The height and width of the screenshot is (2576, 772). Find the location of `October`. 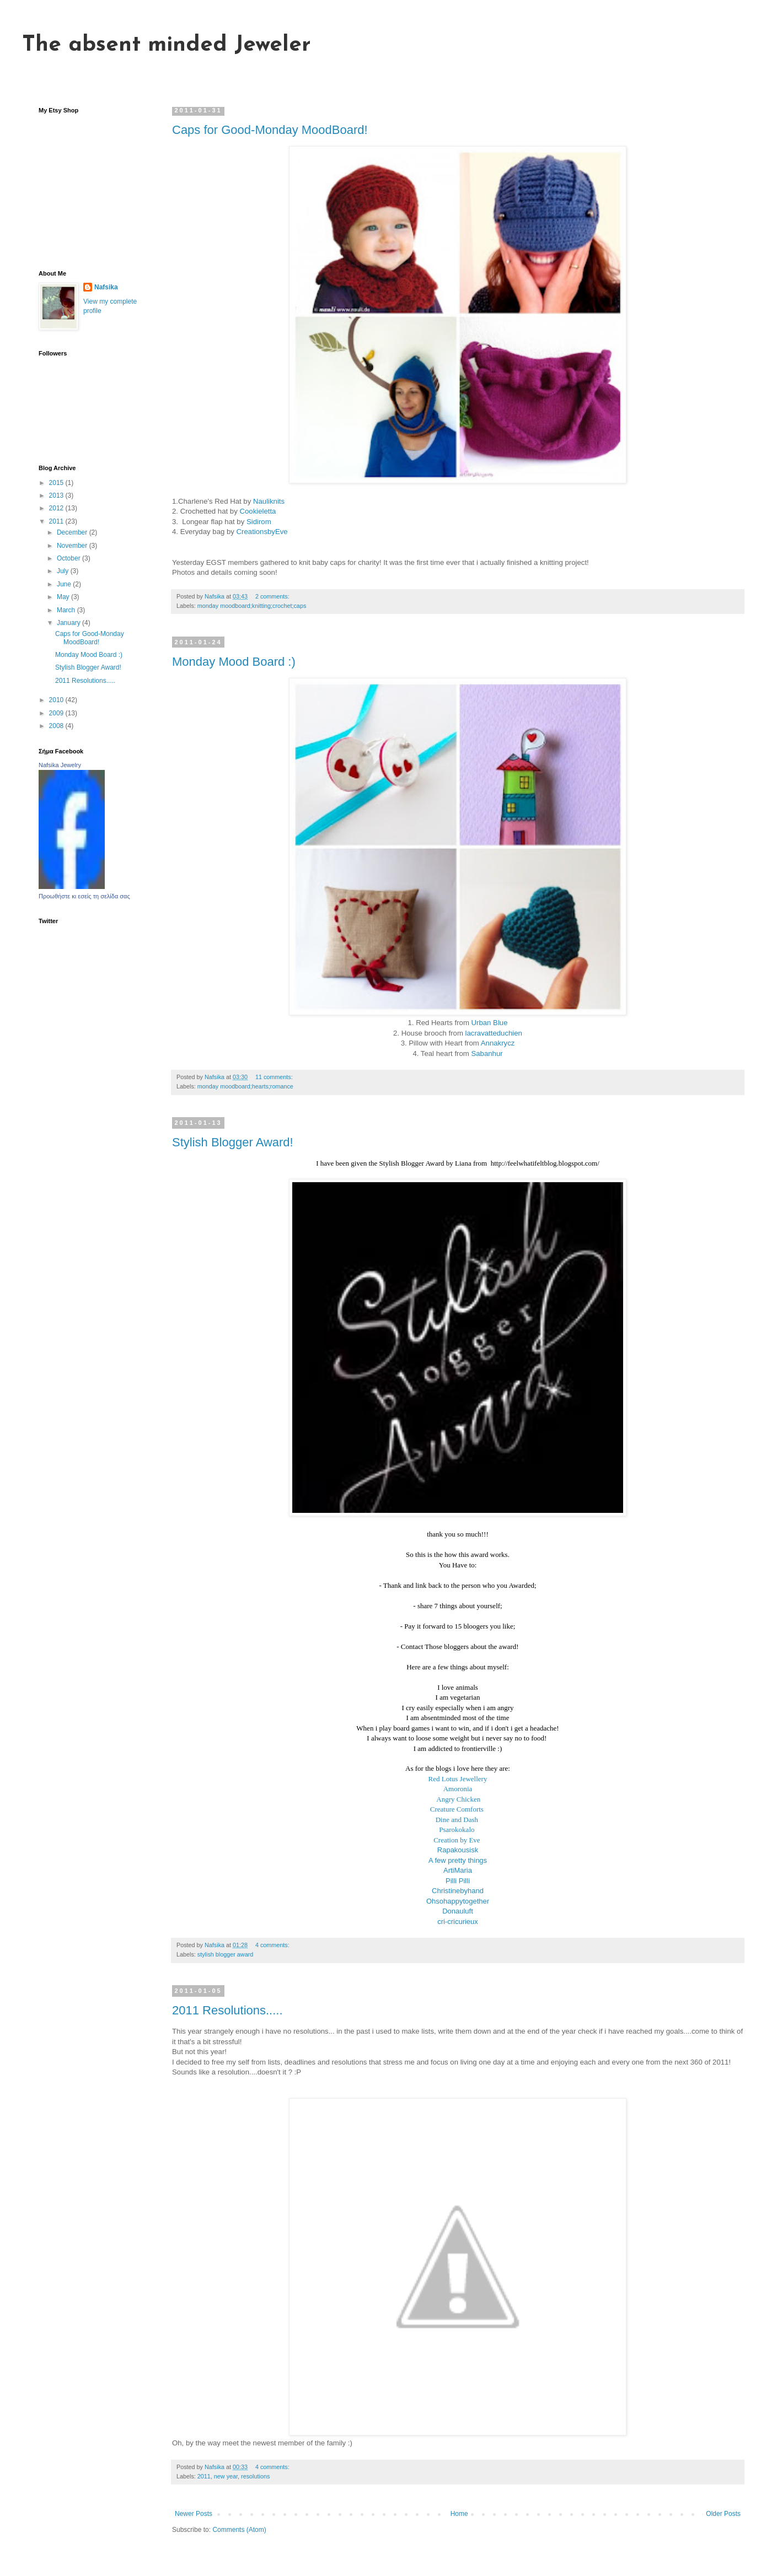

October is located at coordinates (69, 558).